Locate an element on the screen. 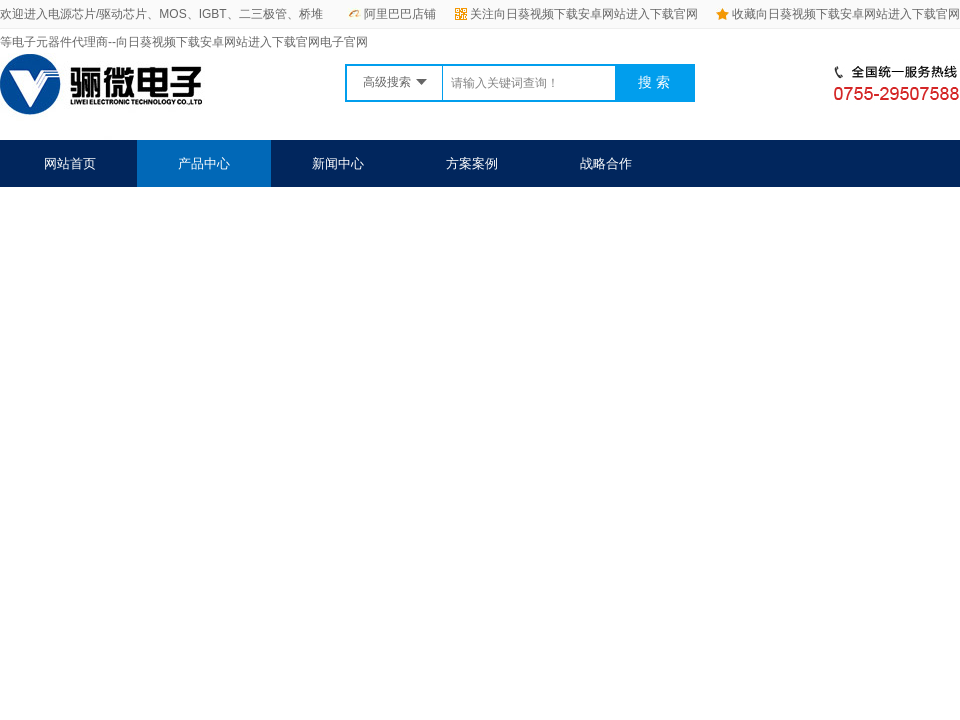 Image resolution: width=960 pixels, height=720 pixels. 关注向日葵视频下载安卓网站进入下载官网 is located at coordinates (576, 14).